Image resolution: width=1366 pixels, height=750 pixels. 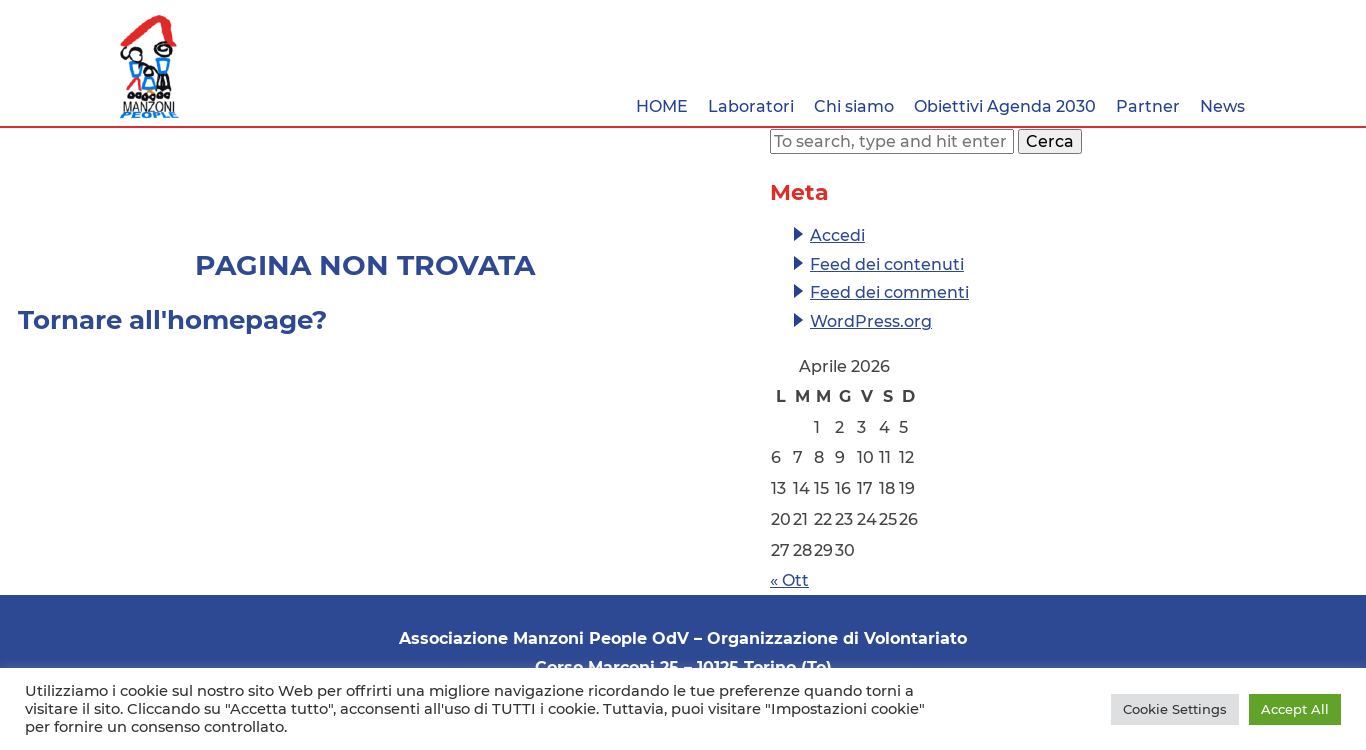 I want to click on Tornare all'homepage?, so click(x=172, y=320).